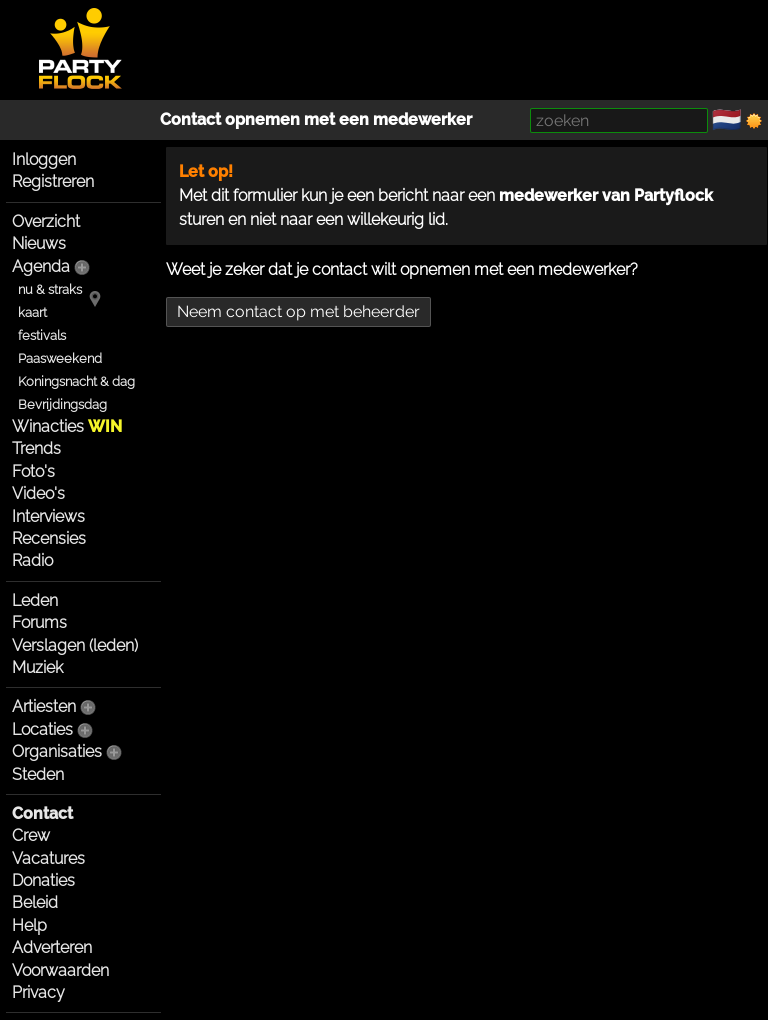 The width and height of the screenshot is (768, 1020). Describe the element at coordinates (38, 774) in the screenshot. I see `Steden` at that location.